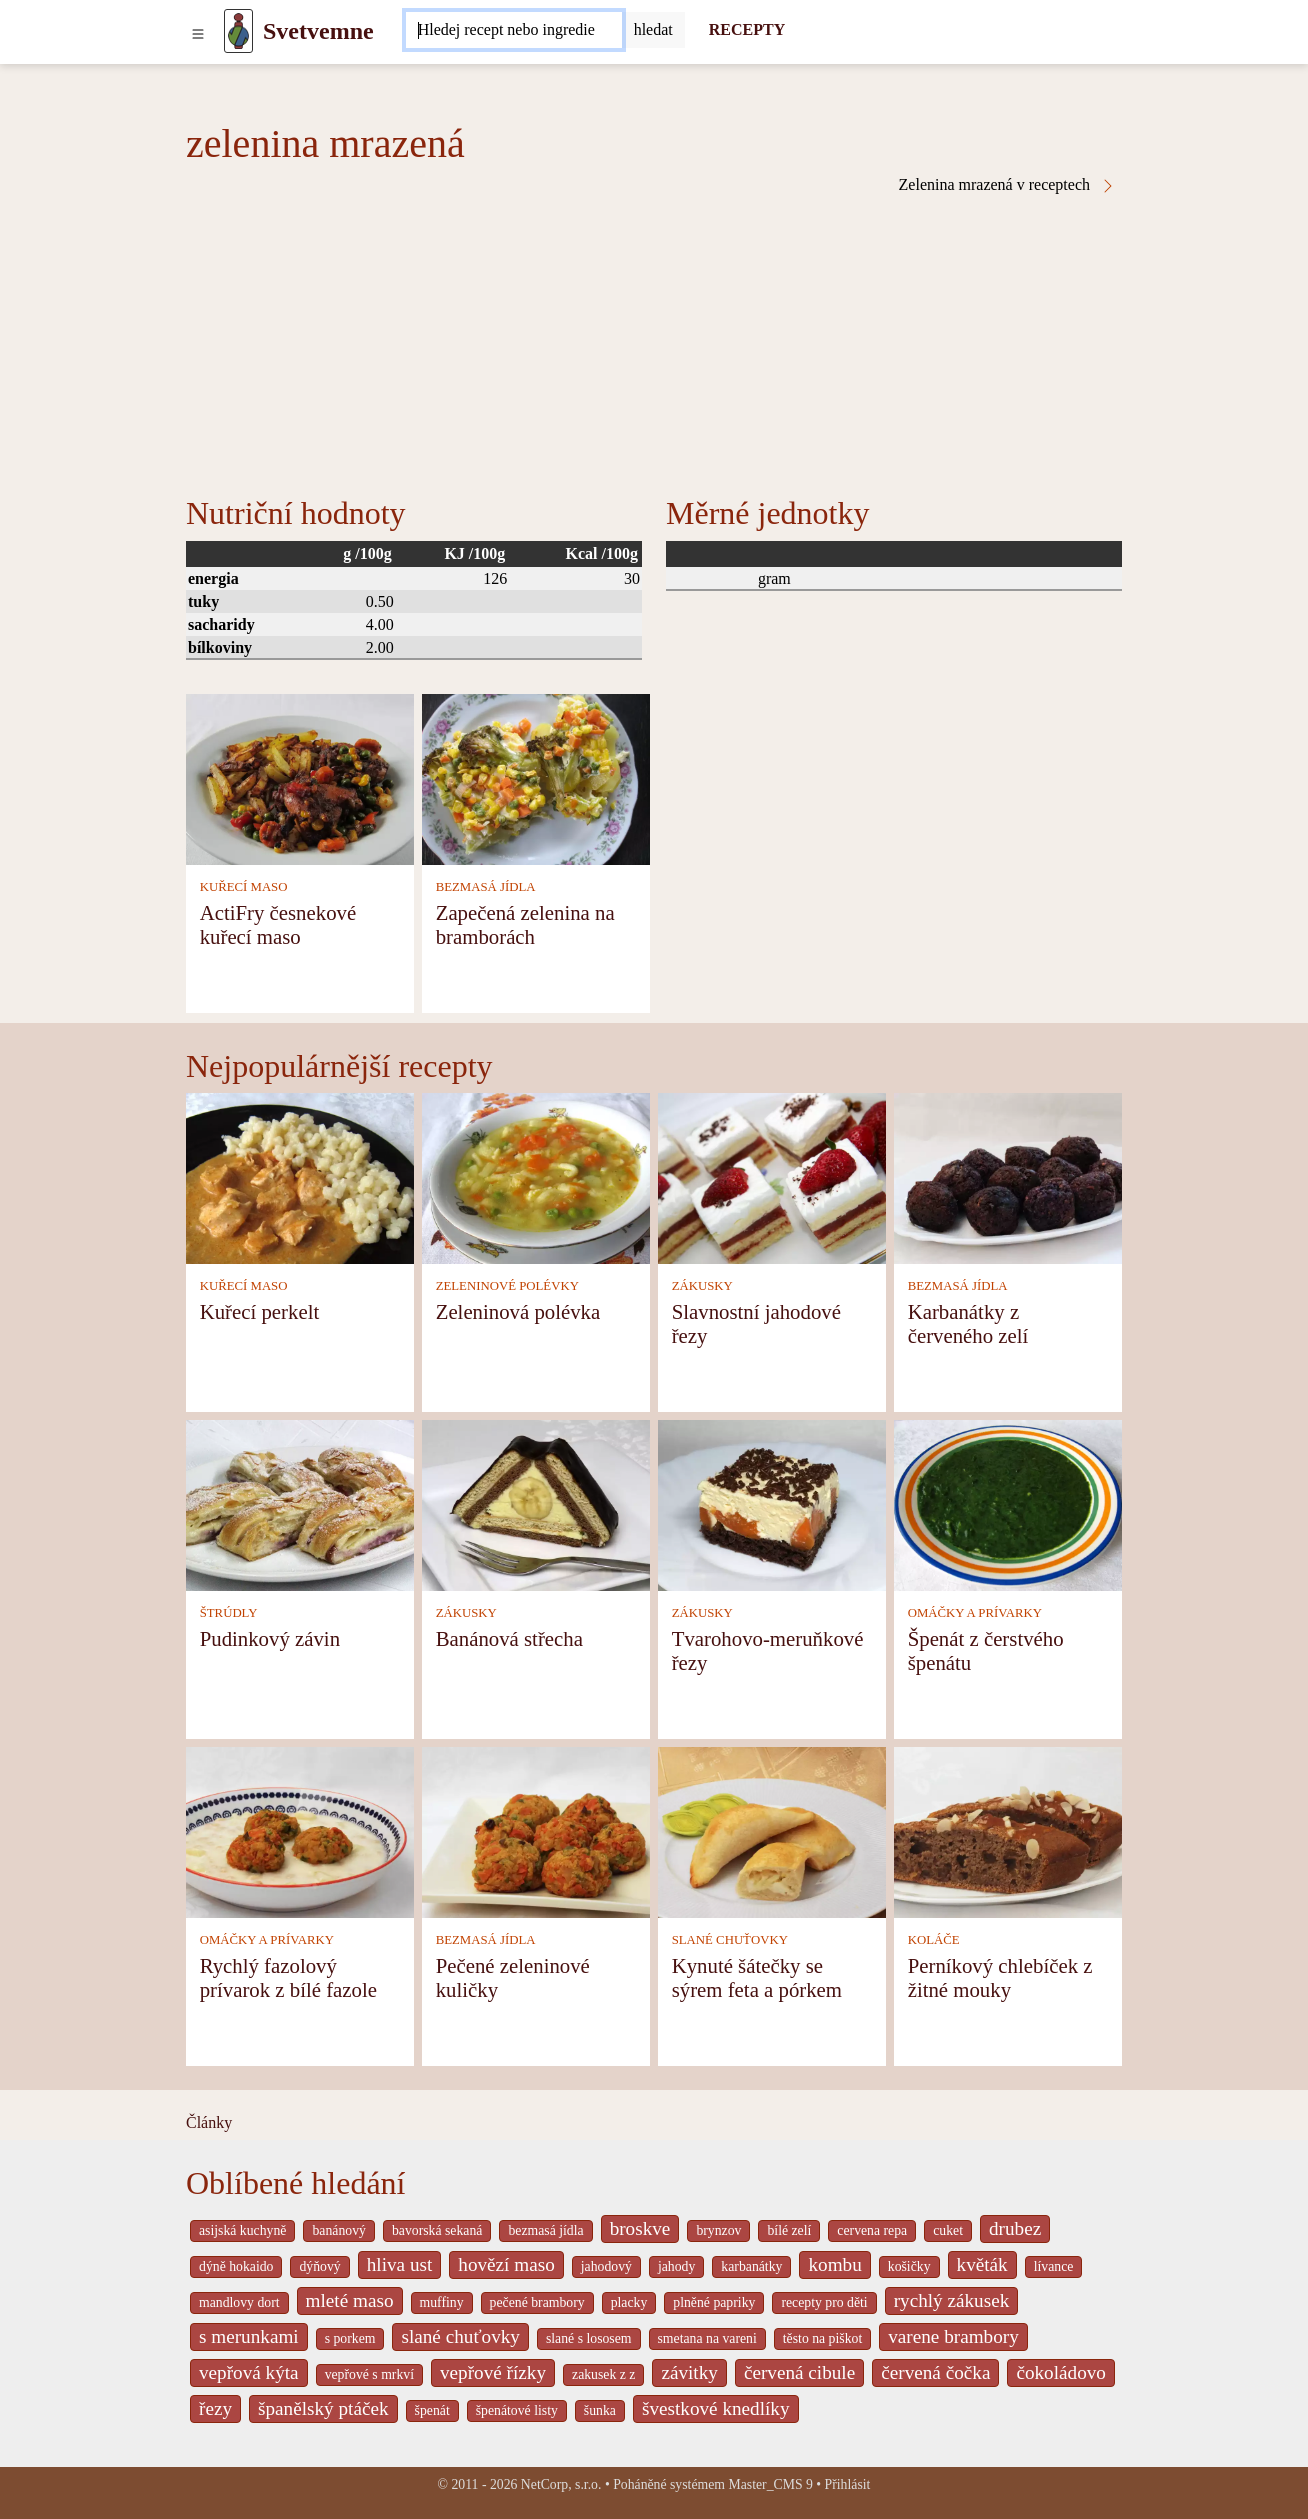  Describe the element at coordinates (270, 1638) in the screenshot. I see `Pudinkový závin` at that location.